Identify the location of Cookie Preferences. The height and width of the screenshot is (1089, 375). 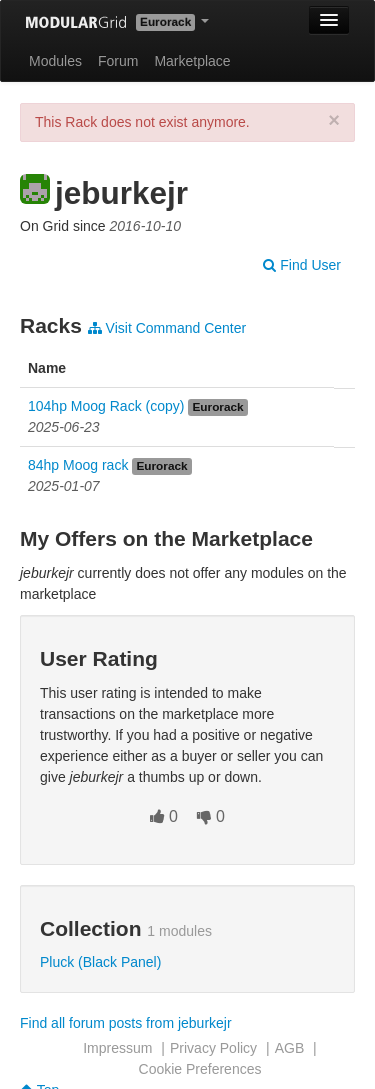
(200, 1069).